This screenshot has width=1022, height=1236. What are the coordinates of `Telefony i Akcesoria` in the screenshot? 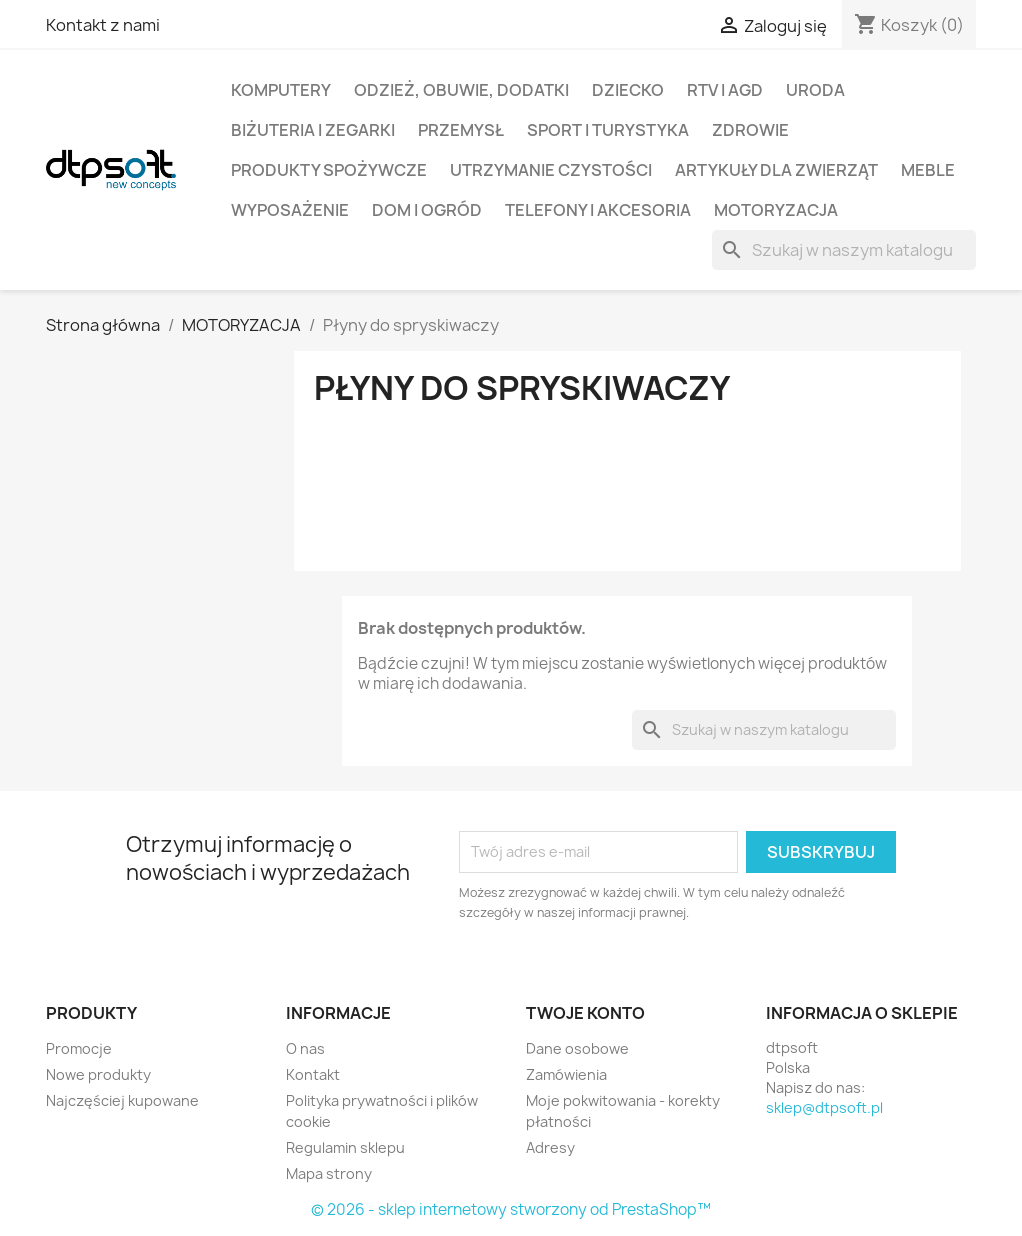 It's located at (598, 210).